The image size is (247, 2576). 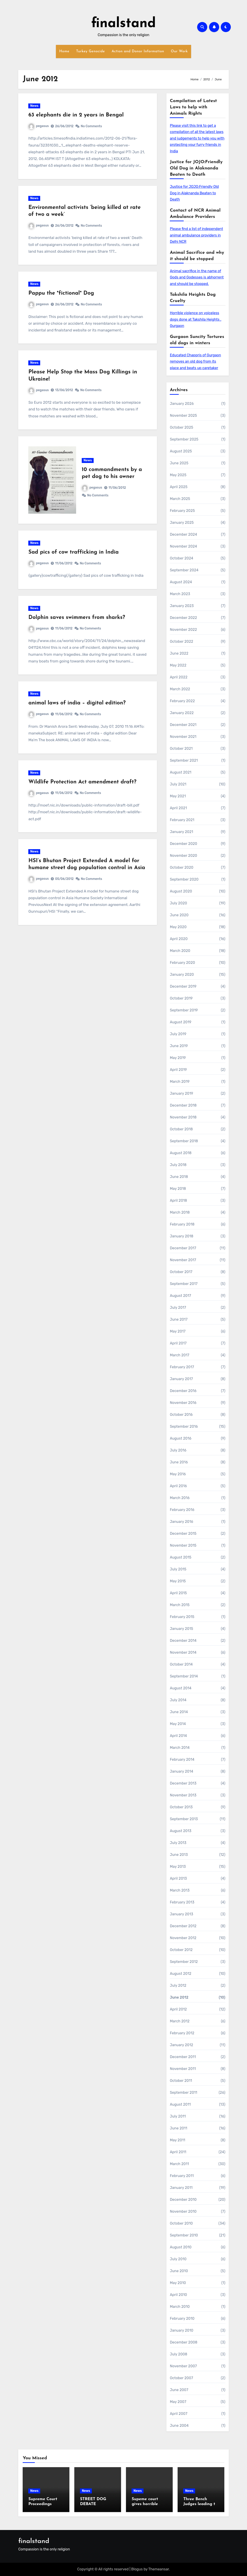 I want to click on March 2012, so click(x=180, y=2021).